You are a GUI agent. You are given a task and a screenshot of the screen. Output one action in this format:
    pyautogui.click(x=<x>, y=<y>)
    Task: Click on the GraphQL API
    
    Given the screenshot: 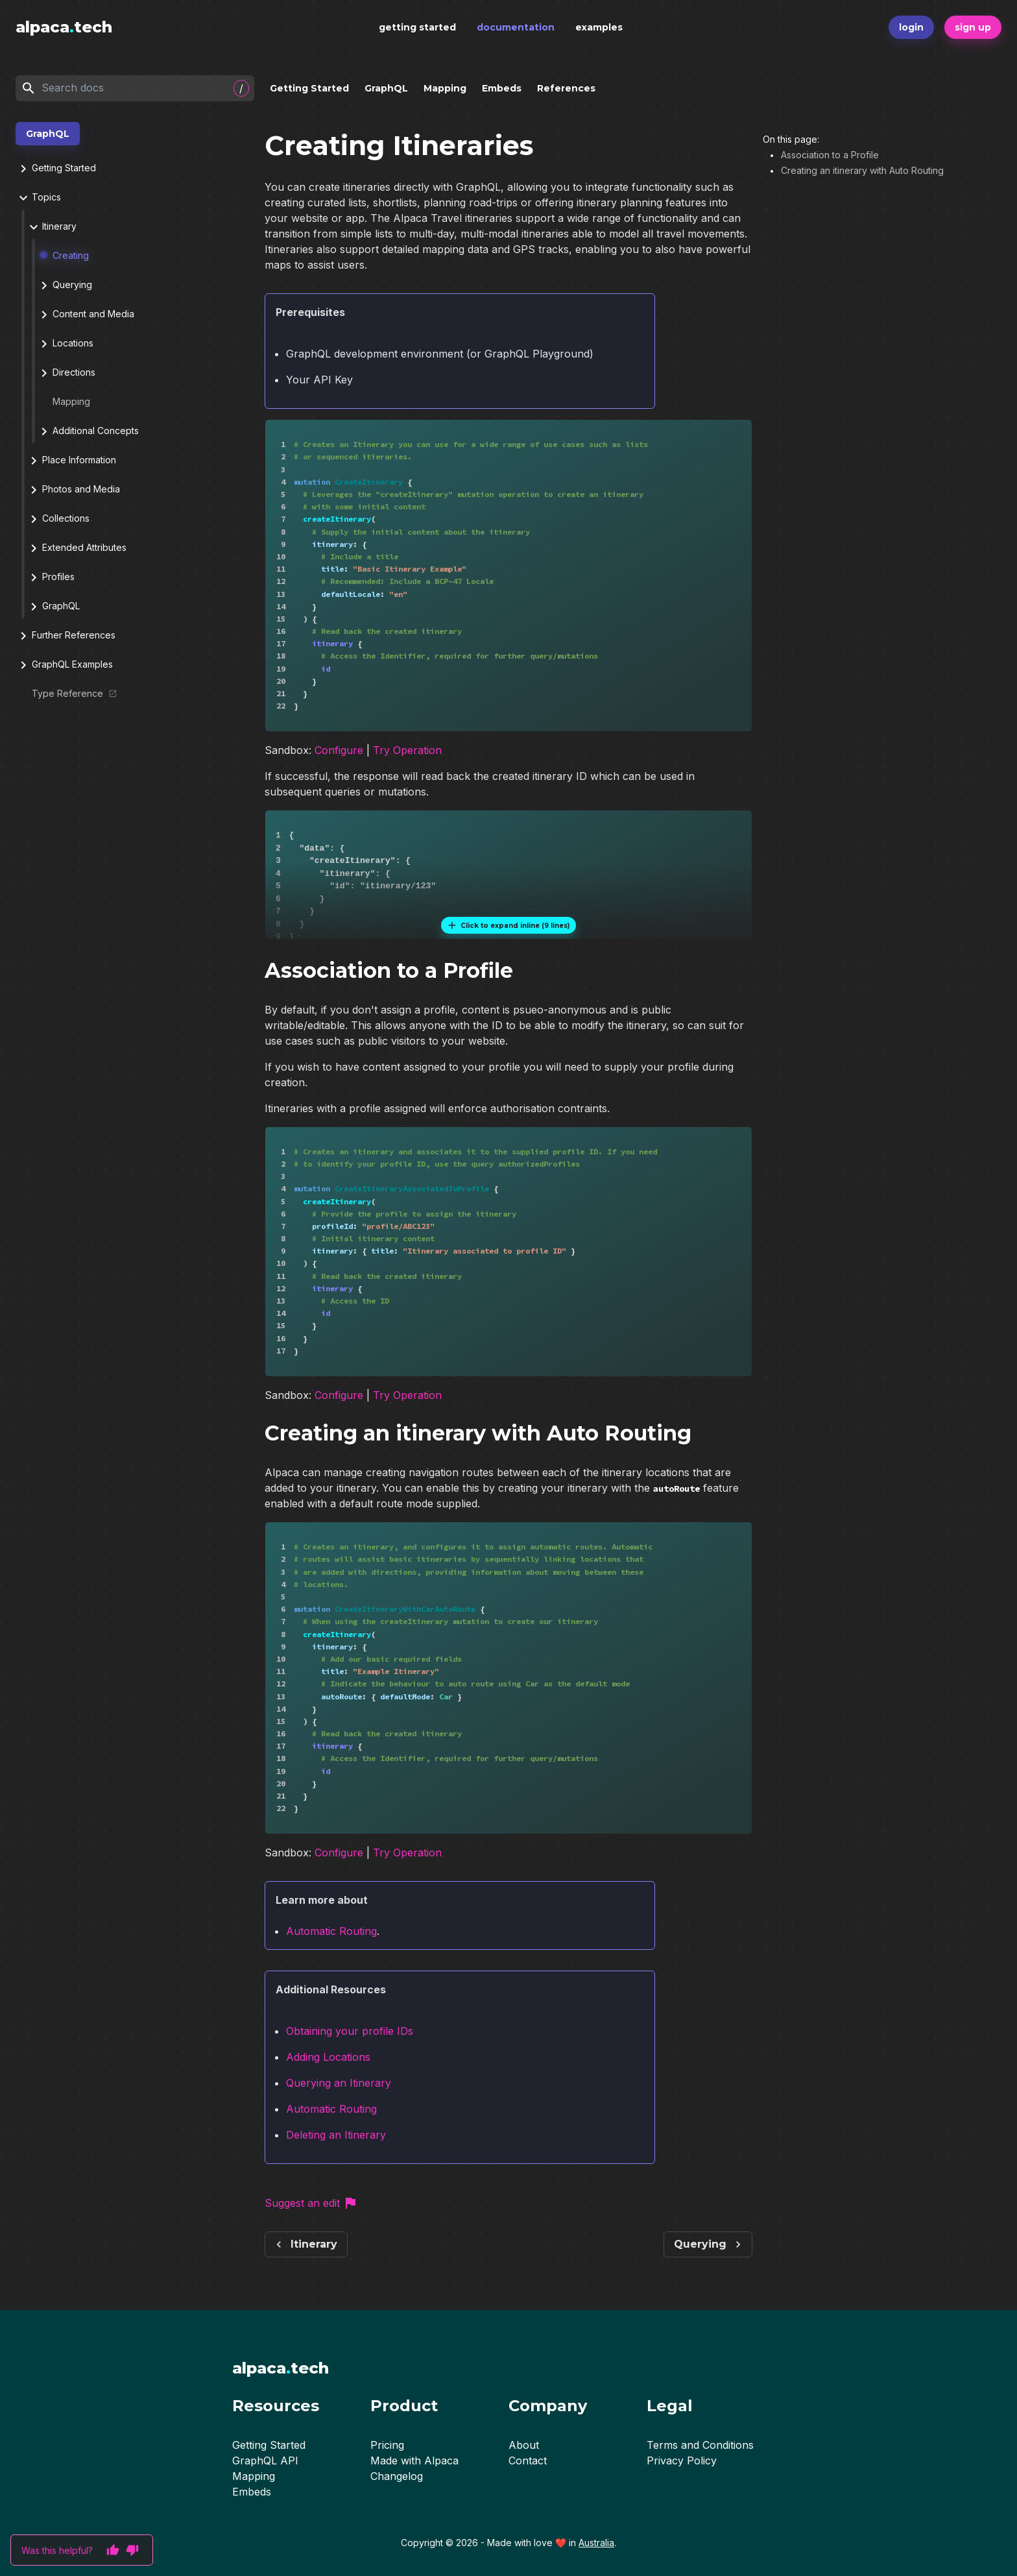 What is the action you would take?
    pyautogui.click(x=265, y=2460)
    